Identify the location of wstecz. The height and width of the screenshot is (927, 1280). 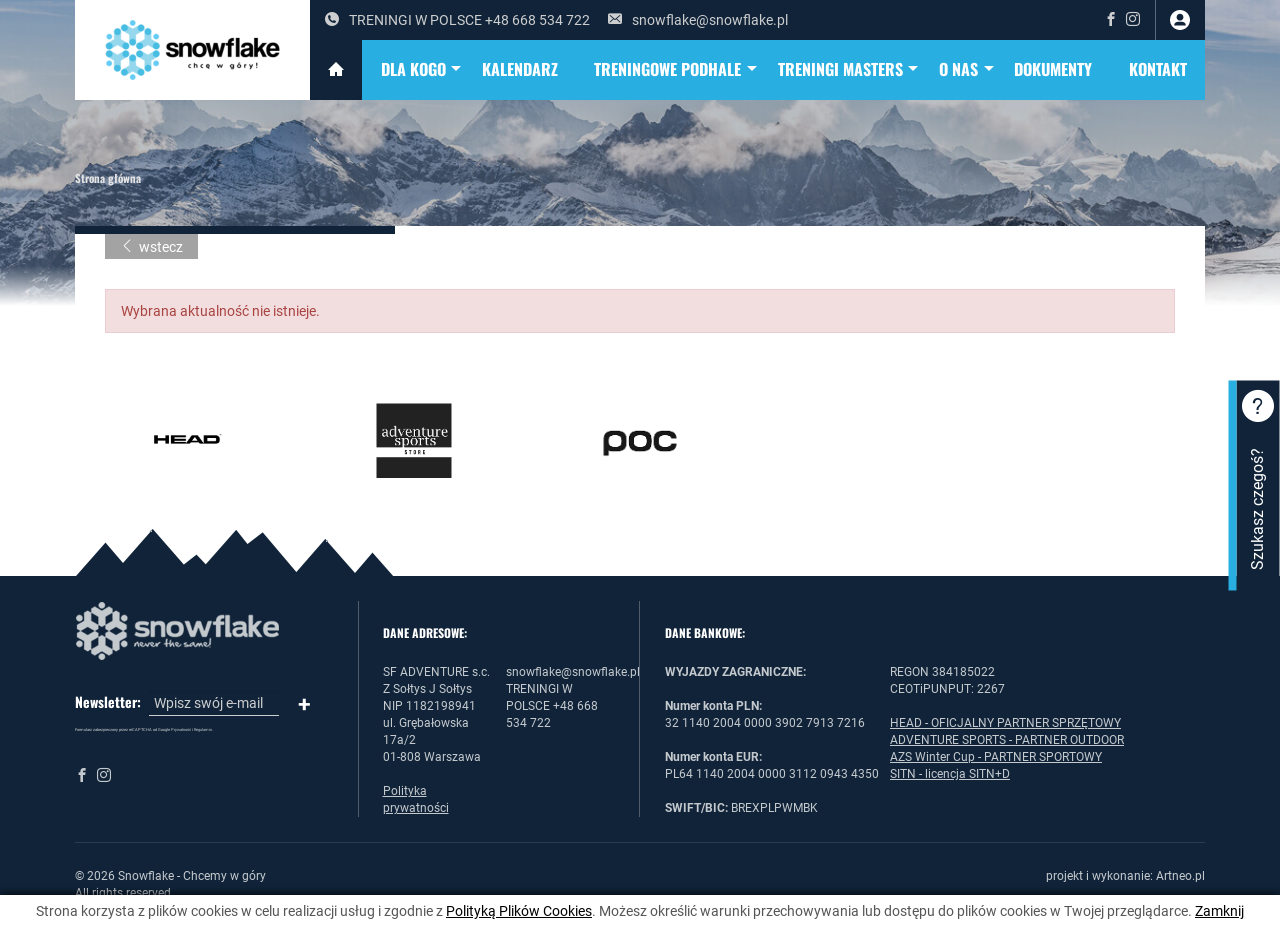
(151, 247).